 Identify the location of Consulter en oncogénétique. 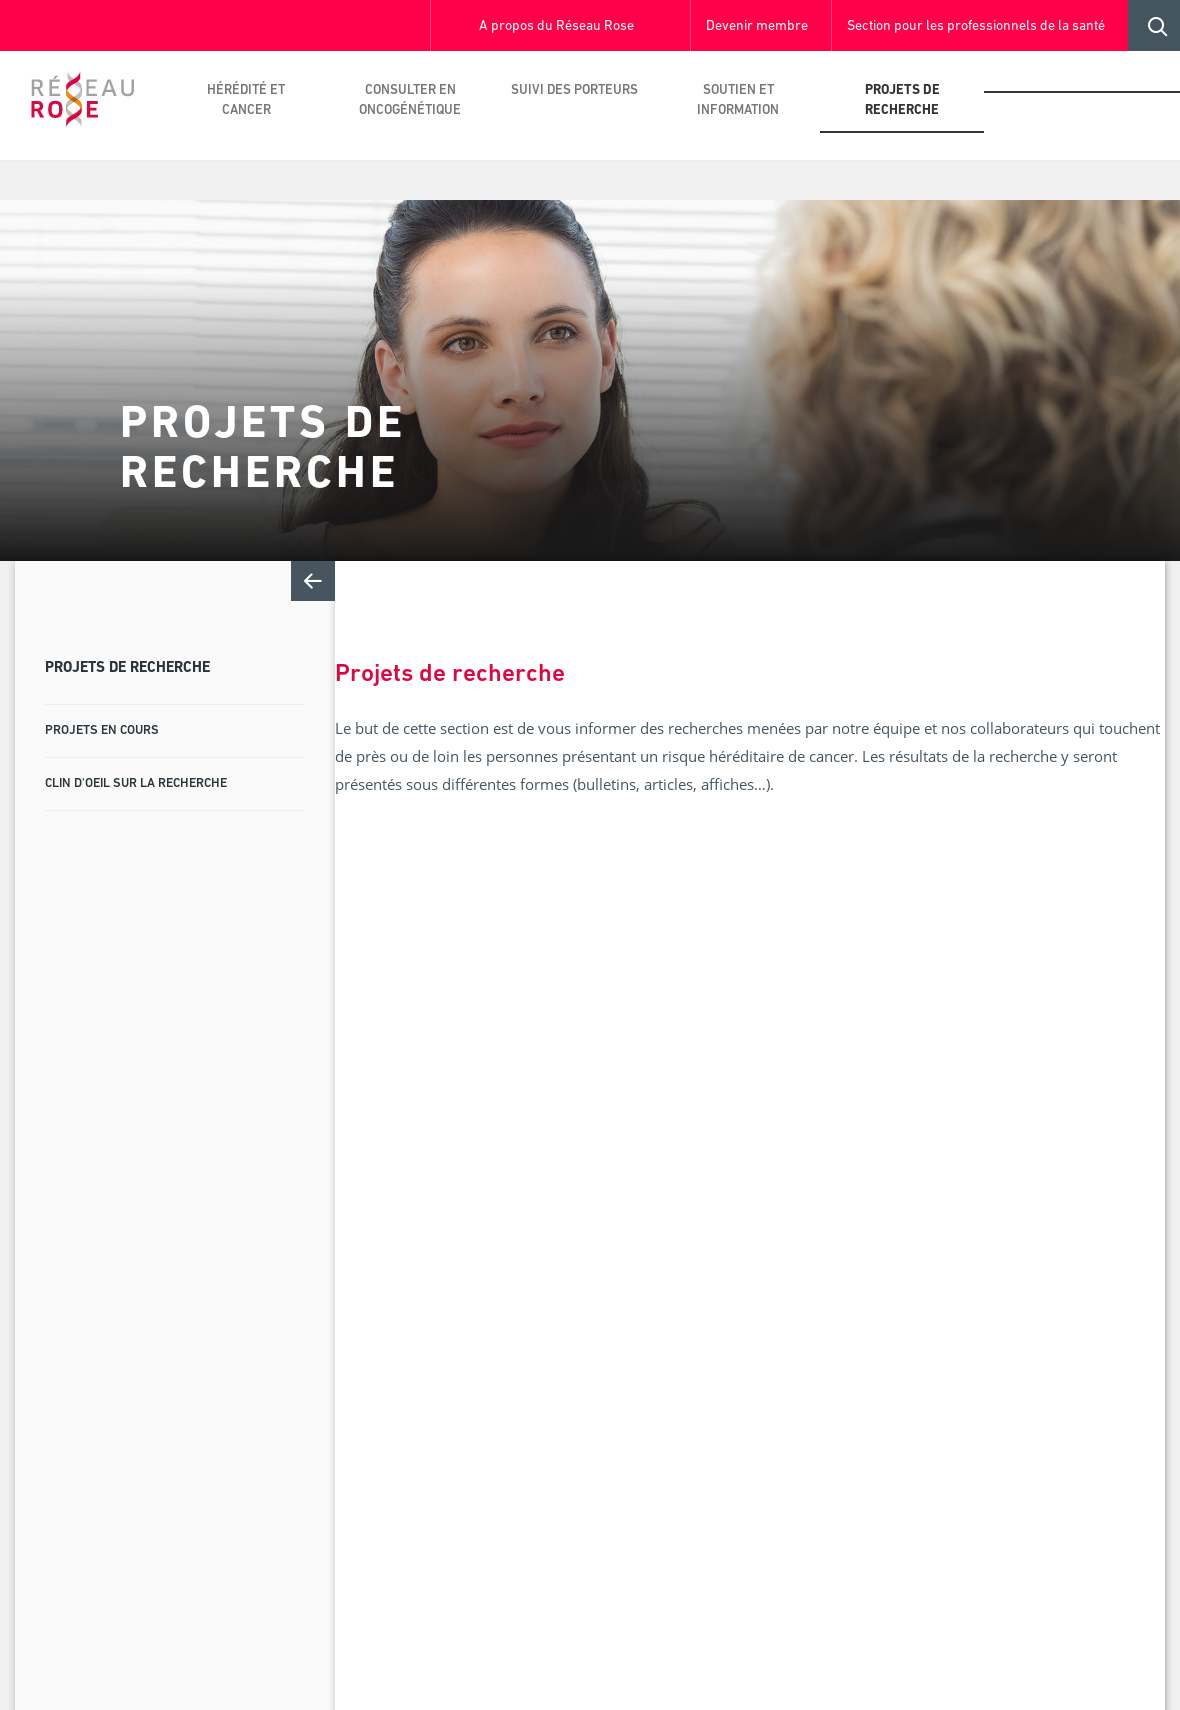
(410, 100).